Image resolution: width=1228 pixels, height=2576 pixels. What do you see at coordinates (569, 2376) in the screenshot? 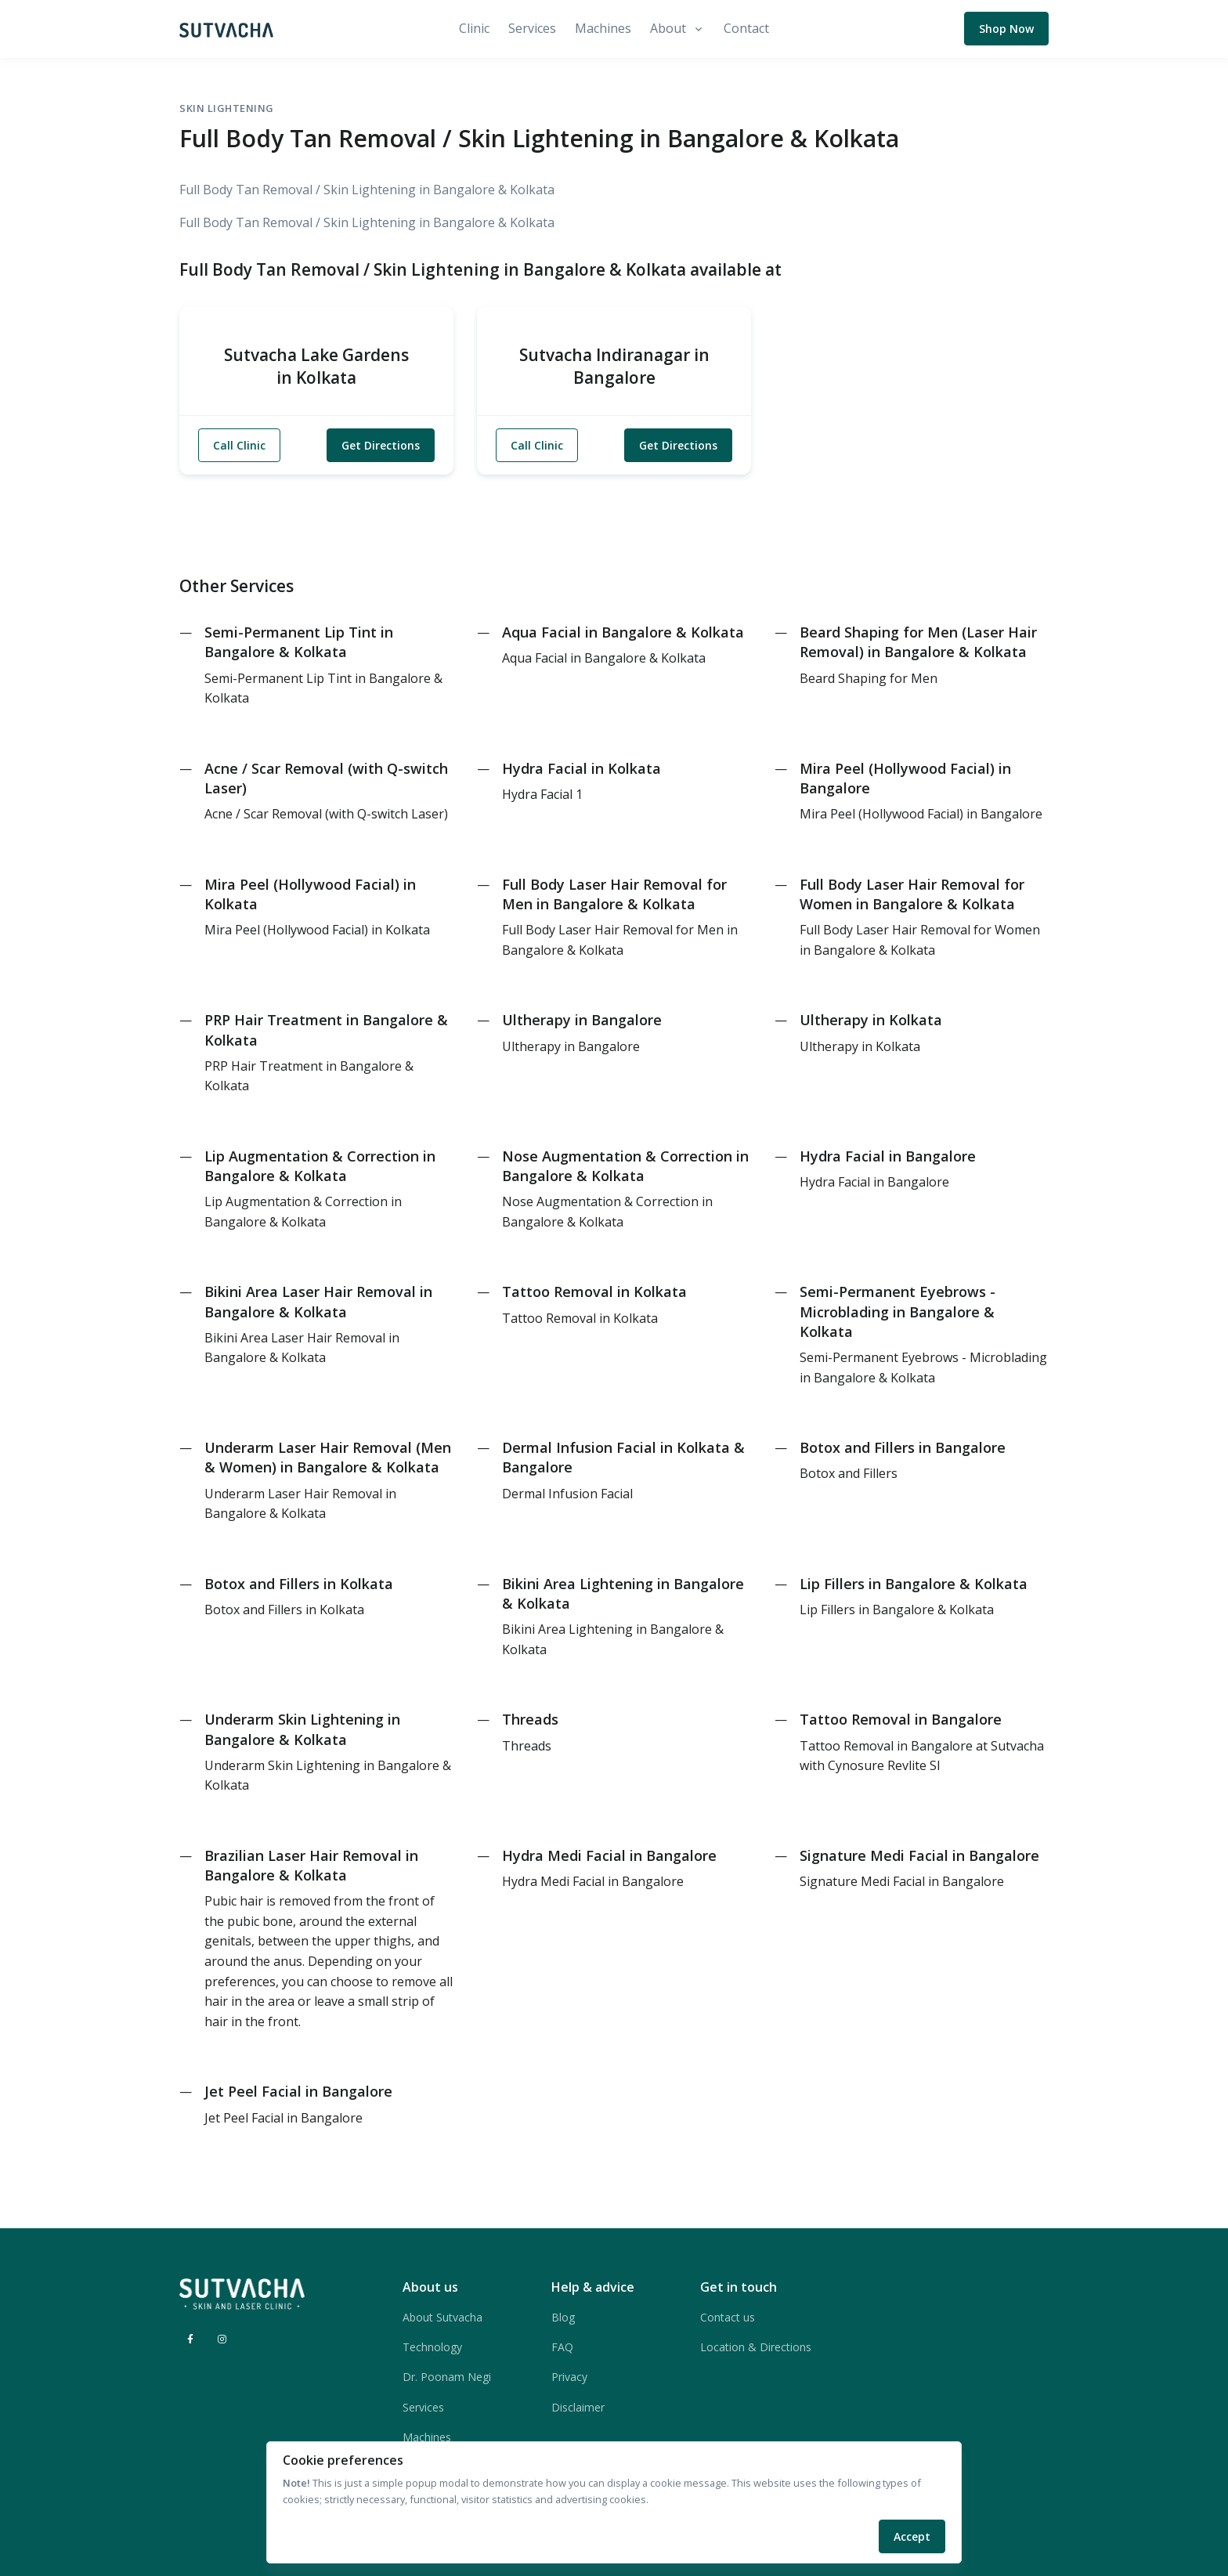
I see `Privacy` at bounding box center [569, 2376].